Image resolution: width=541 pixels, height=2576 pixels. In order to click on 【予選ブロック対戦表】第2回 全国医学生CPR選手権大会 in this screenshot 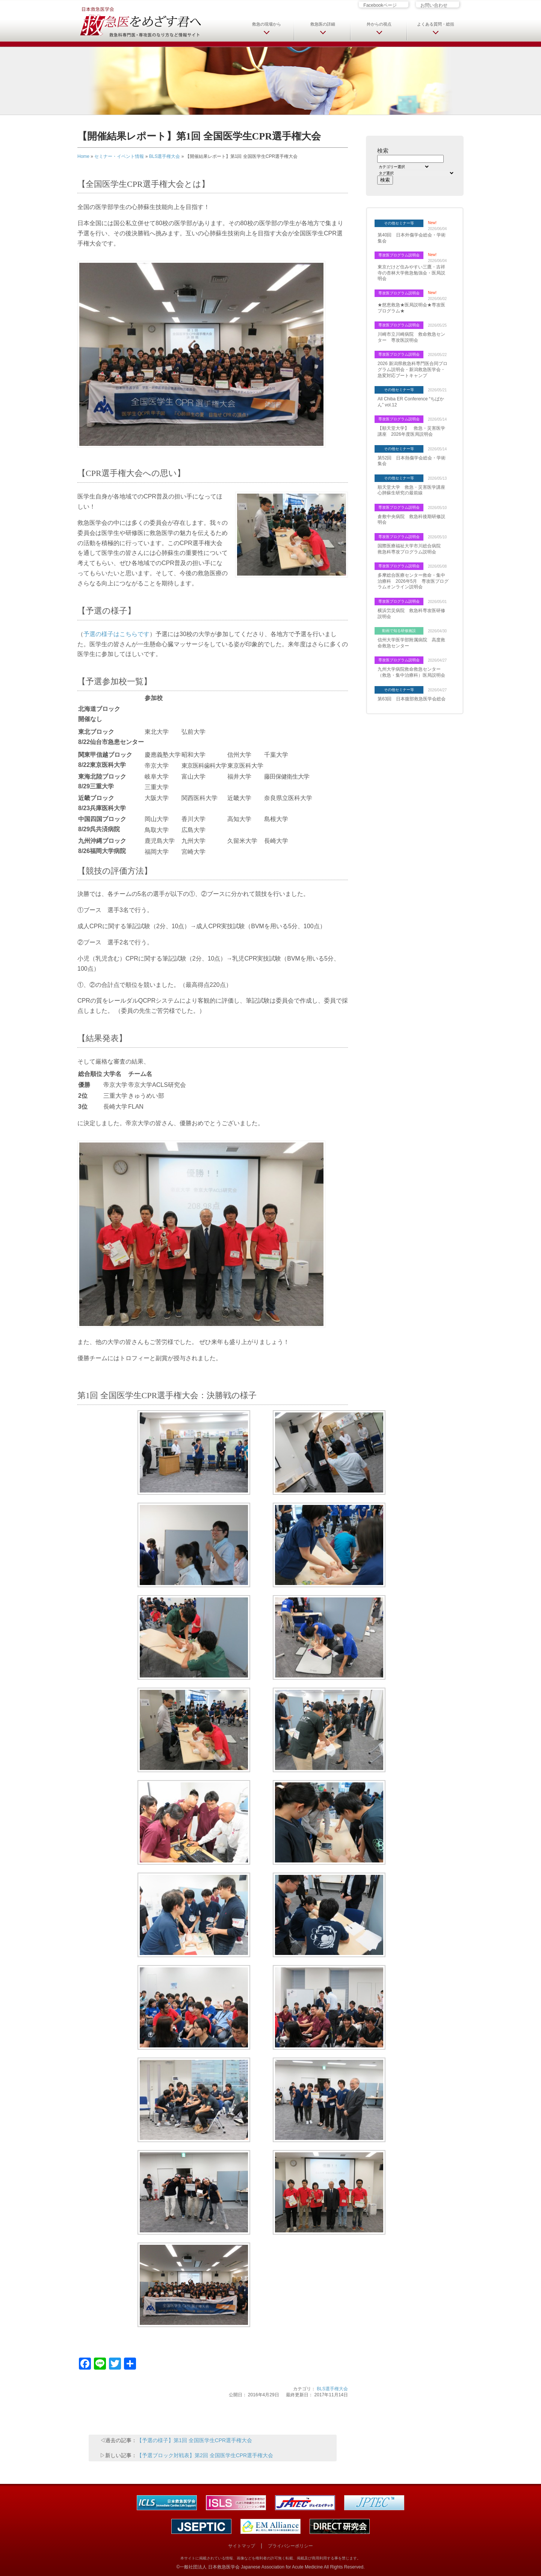, I will do `click(205, 2455)`.